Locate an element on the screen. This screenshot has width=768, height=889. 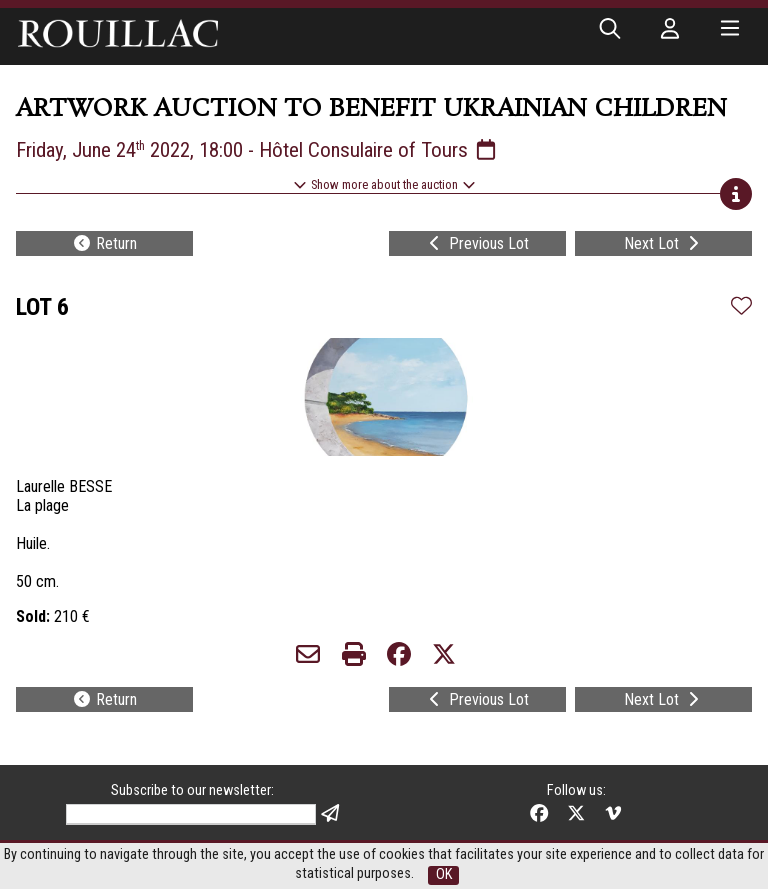
OK is located at coordinates (444, 874).